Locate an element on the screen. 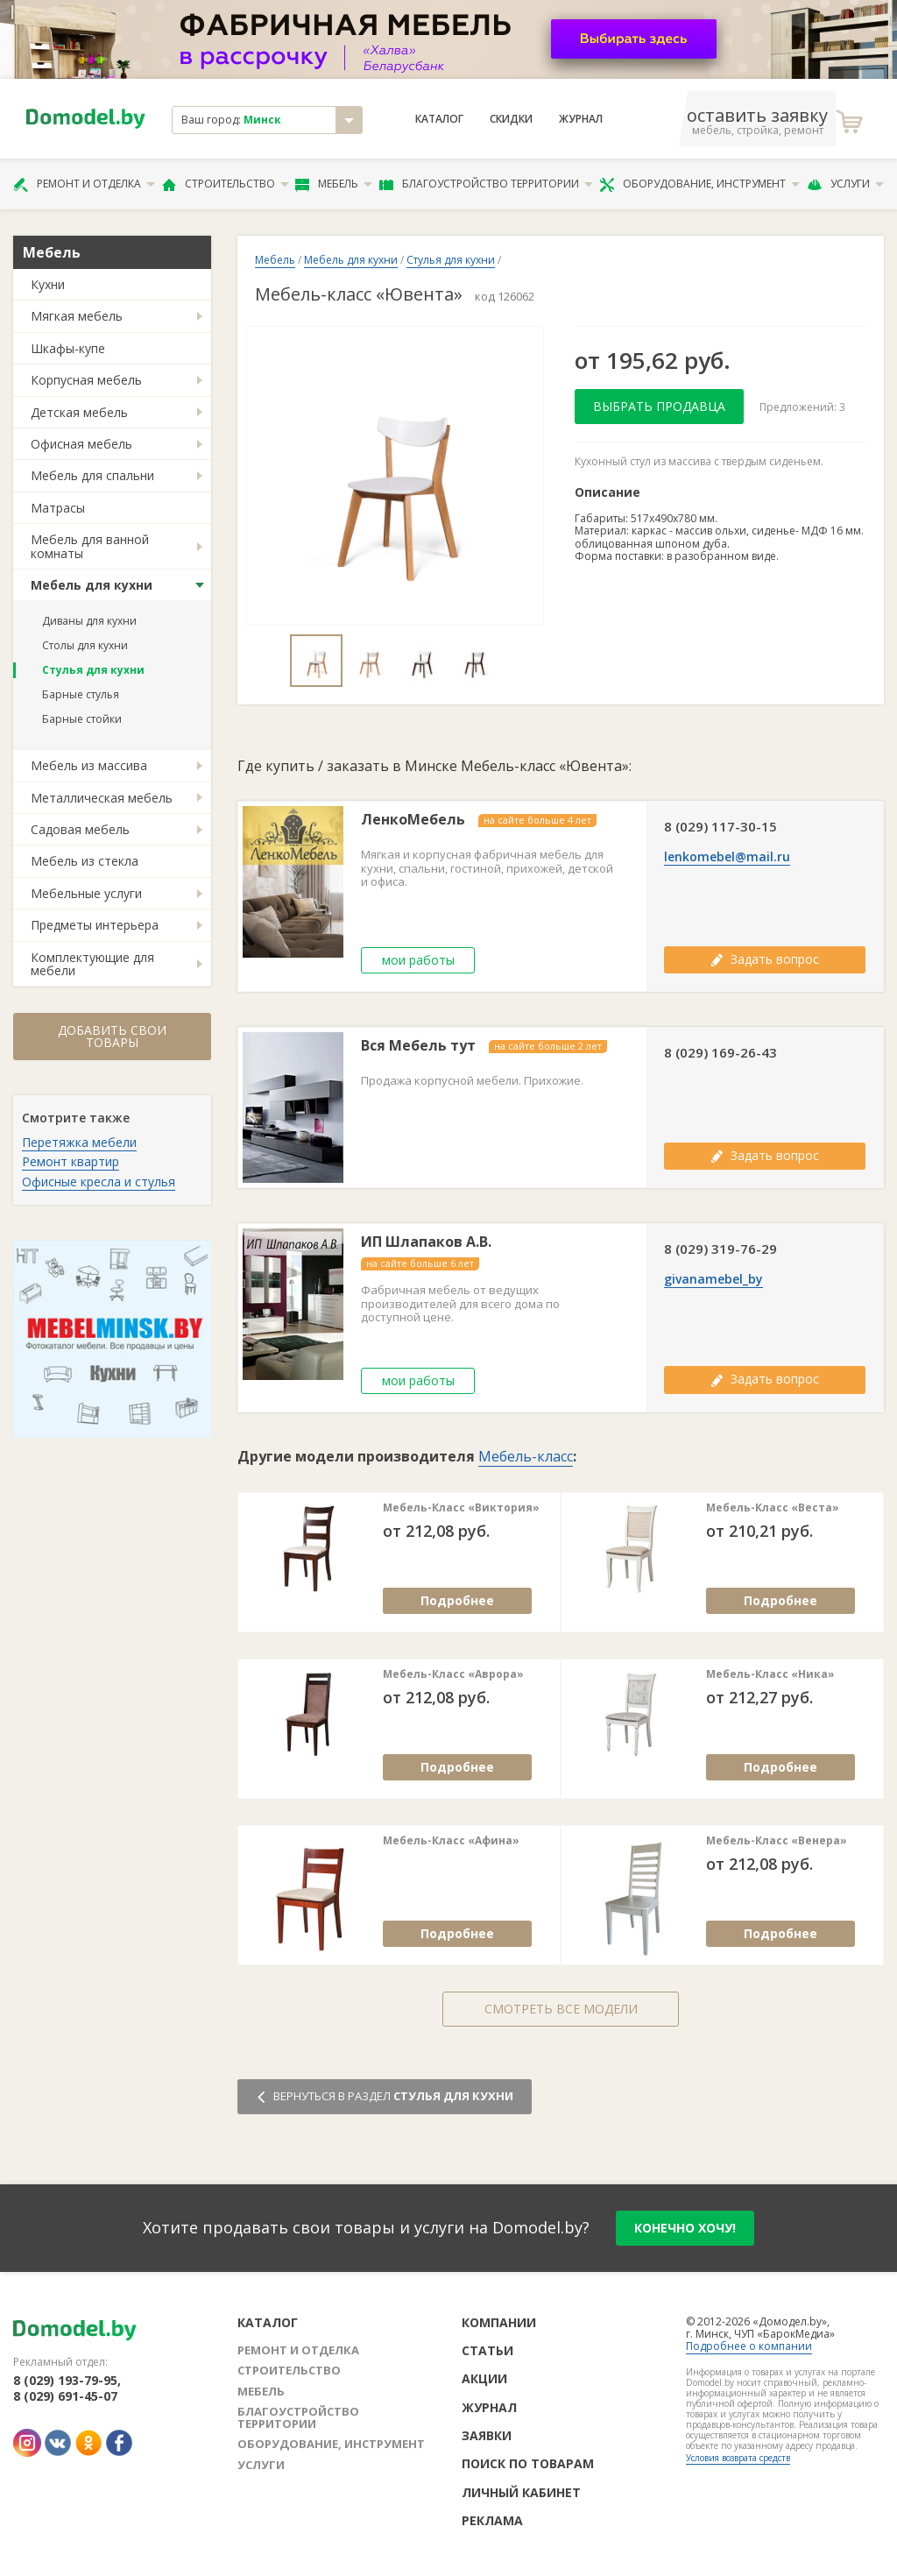  Мебель-Класс «Афина» is located at coordinates (451, 1841).